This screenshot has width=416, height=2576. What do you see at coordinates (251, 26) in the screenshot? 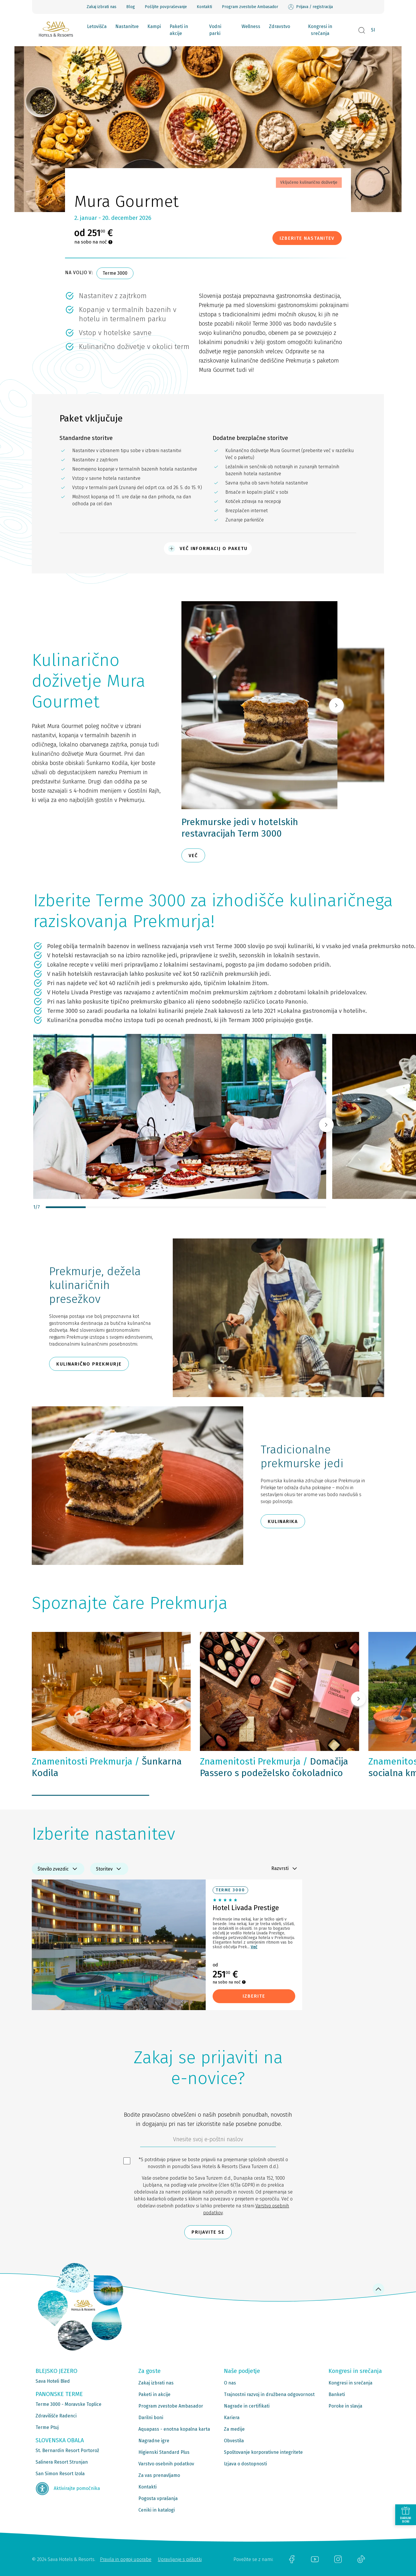
I see `Wellness` at bounding box center [251, 26].